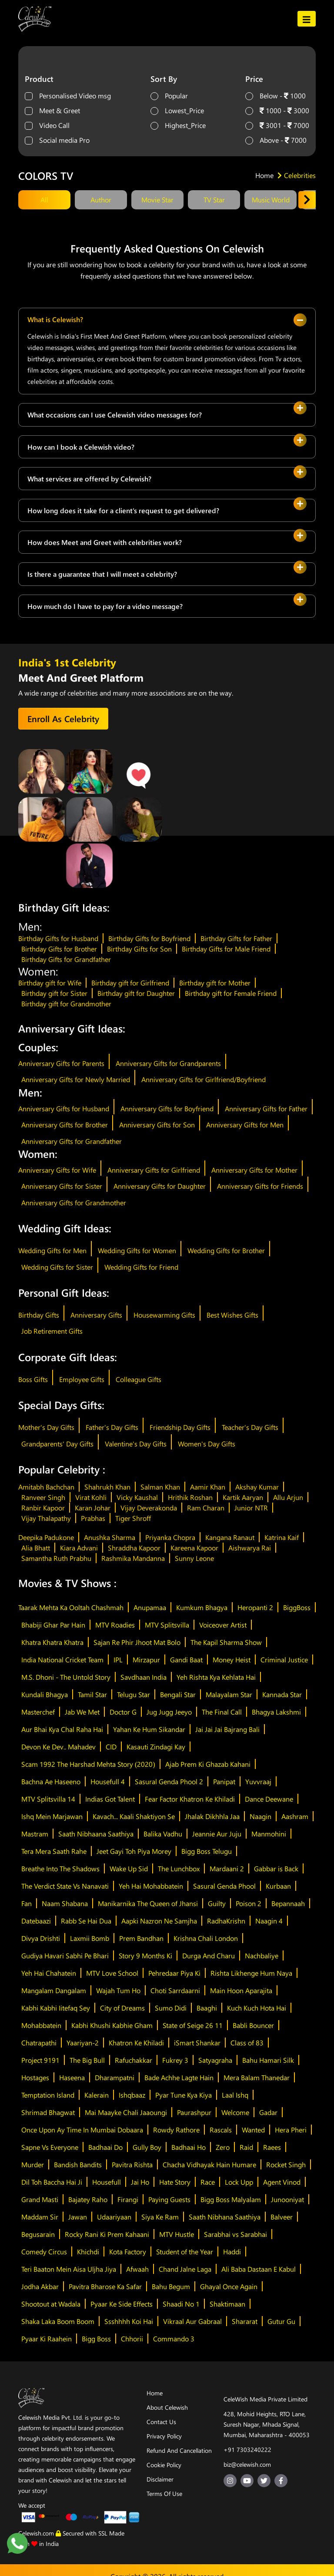 The height and width of the screenshot is (2576, 334). What do you see at coordinates (149, 1729) in the screenshot?
I see `Yahan Ke Hum Sikandar` at bounding box center [149, 1729].